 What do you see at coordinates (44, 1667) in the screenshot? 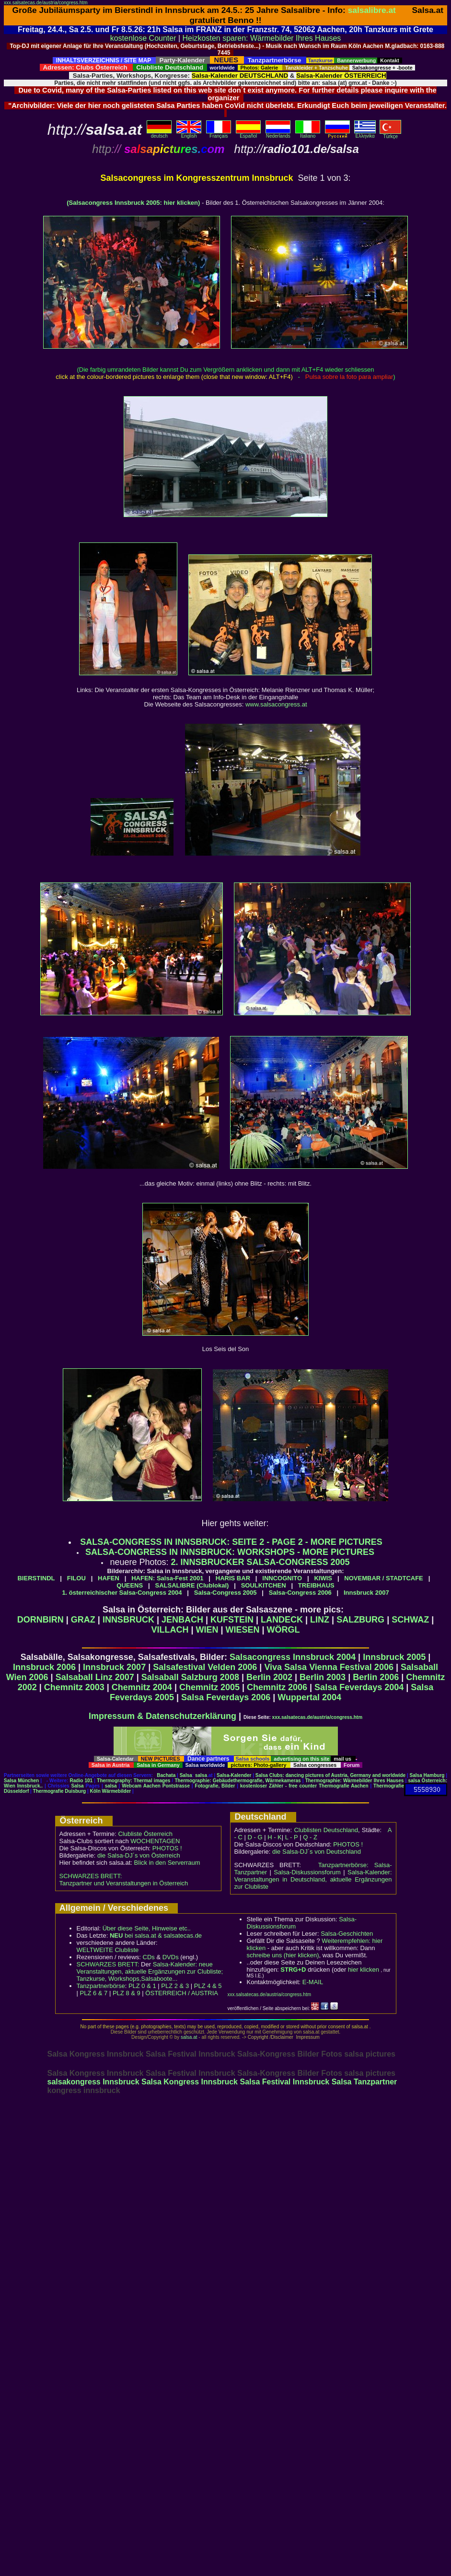
I see `Innsbruck 2006` at bounding box center [44, 1667].